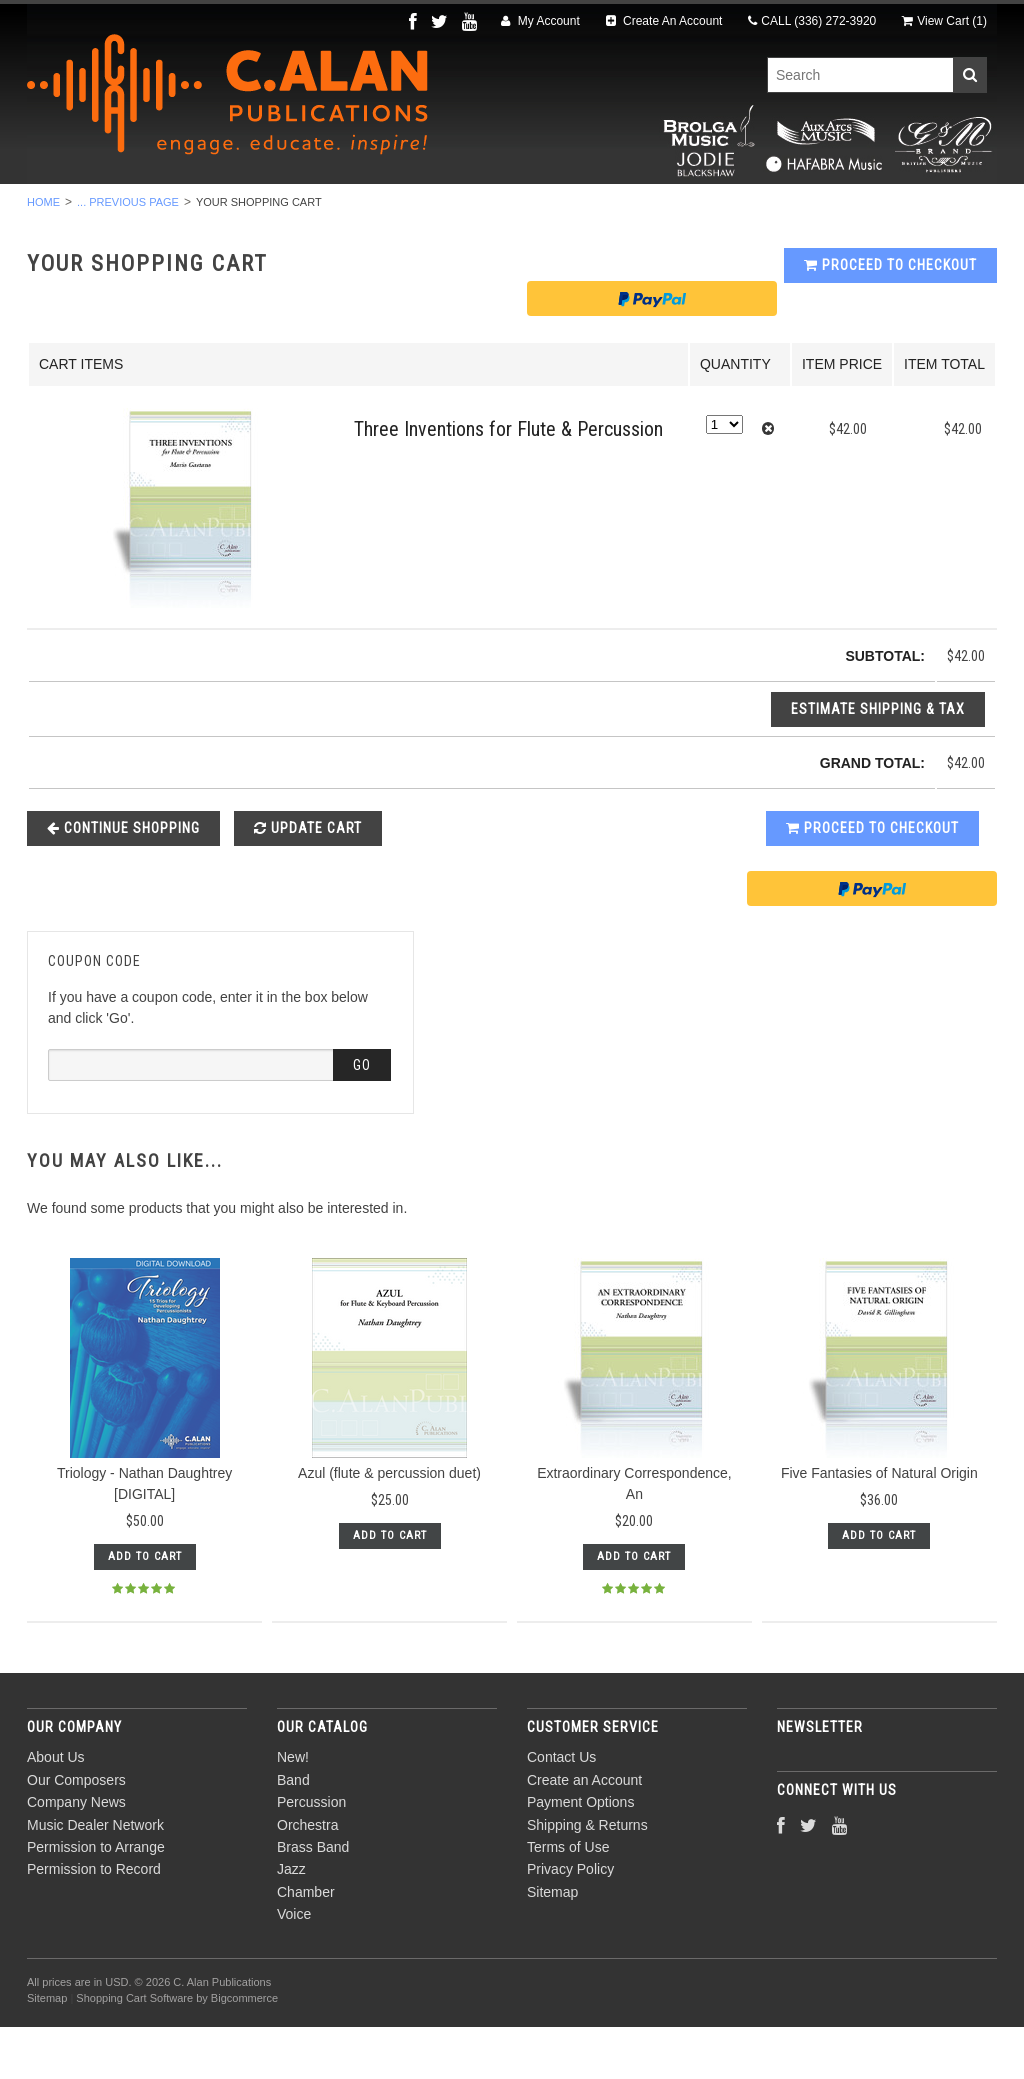 The width and height of the screenshot is (1024, 2079). What do you see at coordinates (806, 211) in the screenshot?
I see `Voice` at bounding box center [806, 211].